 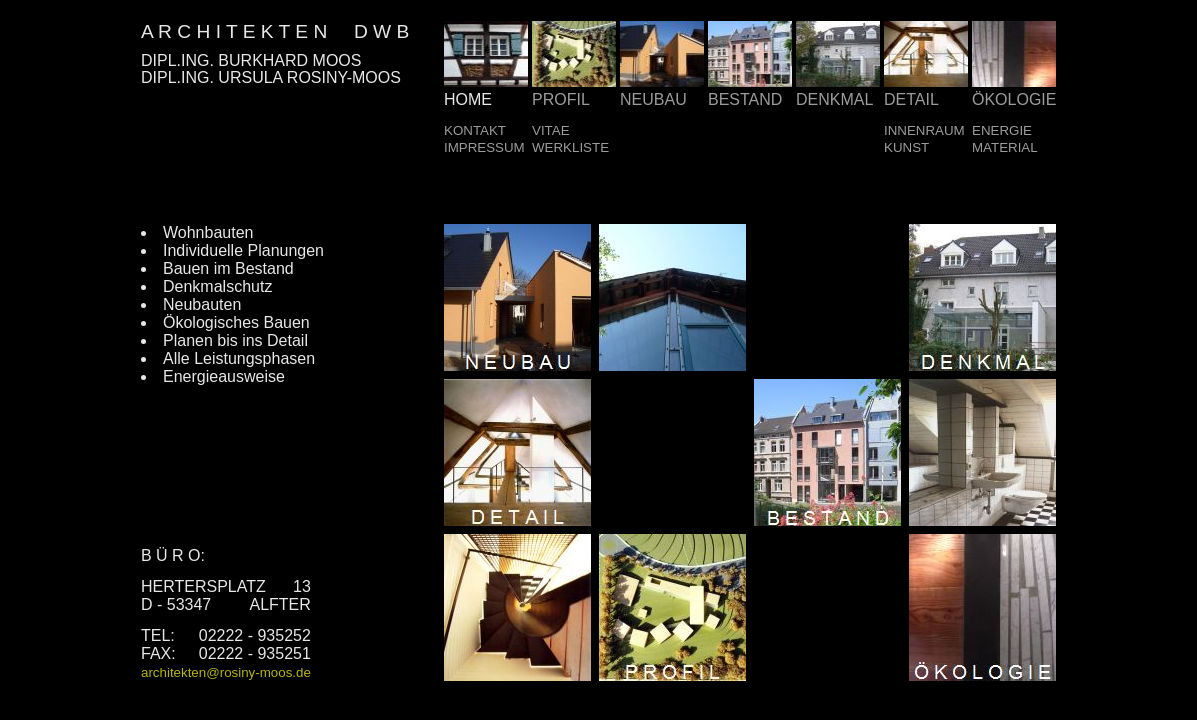 I want to click on WERKLISTE, so click(x=570, y=147).